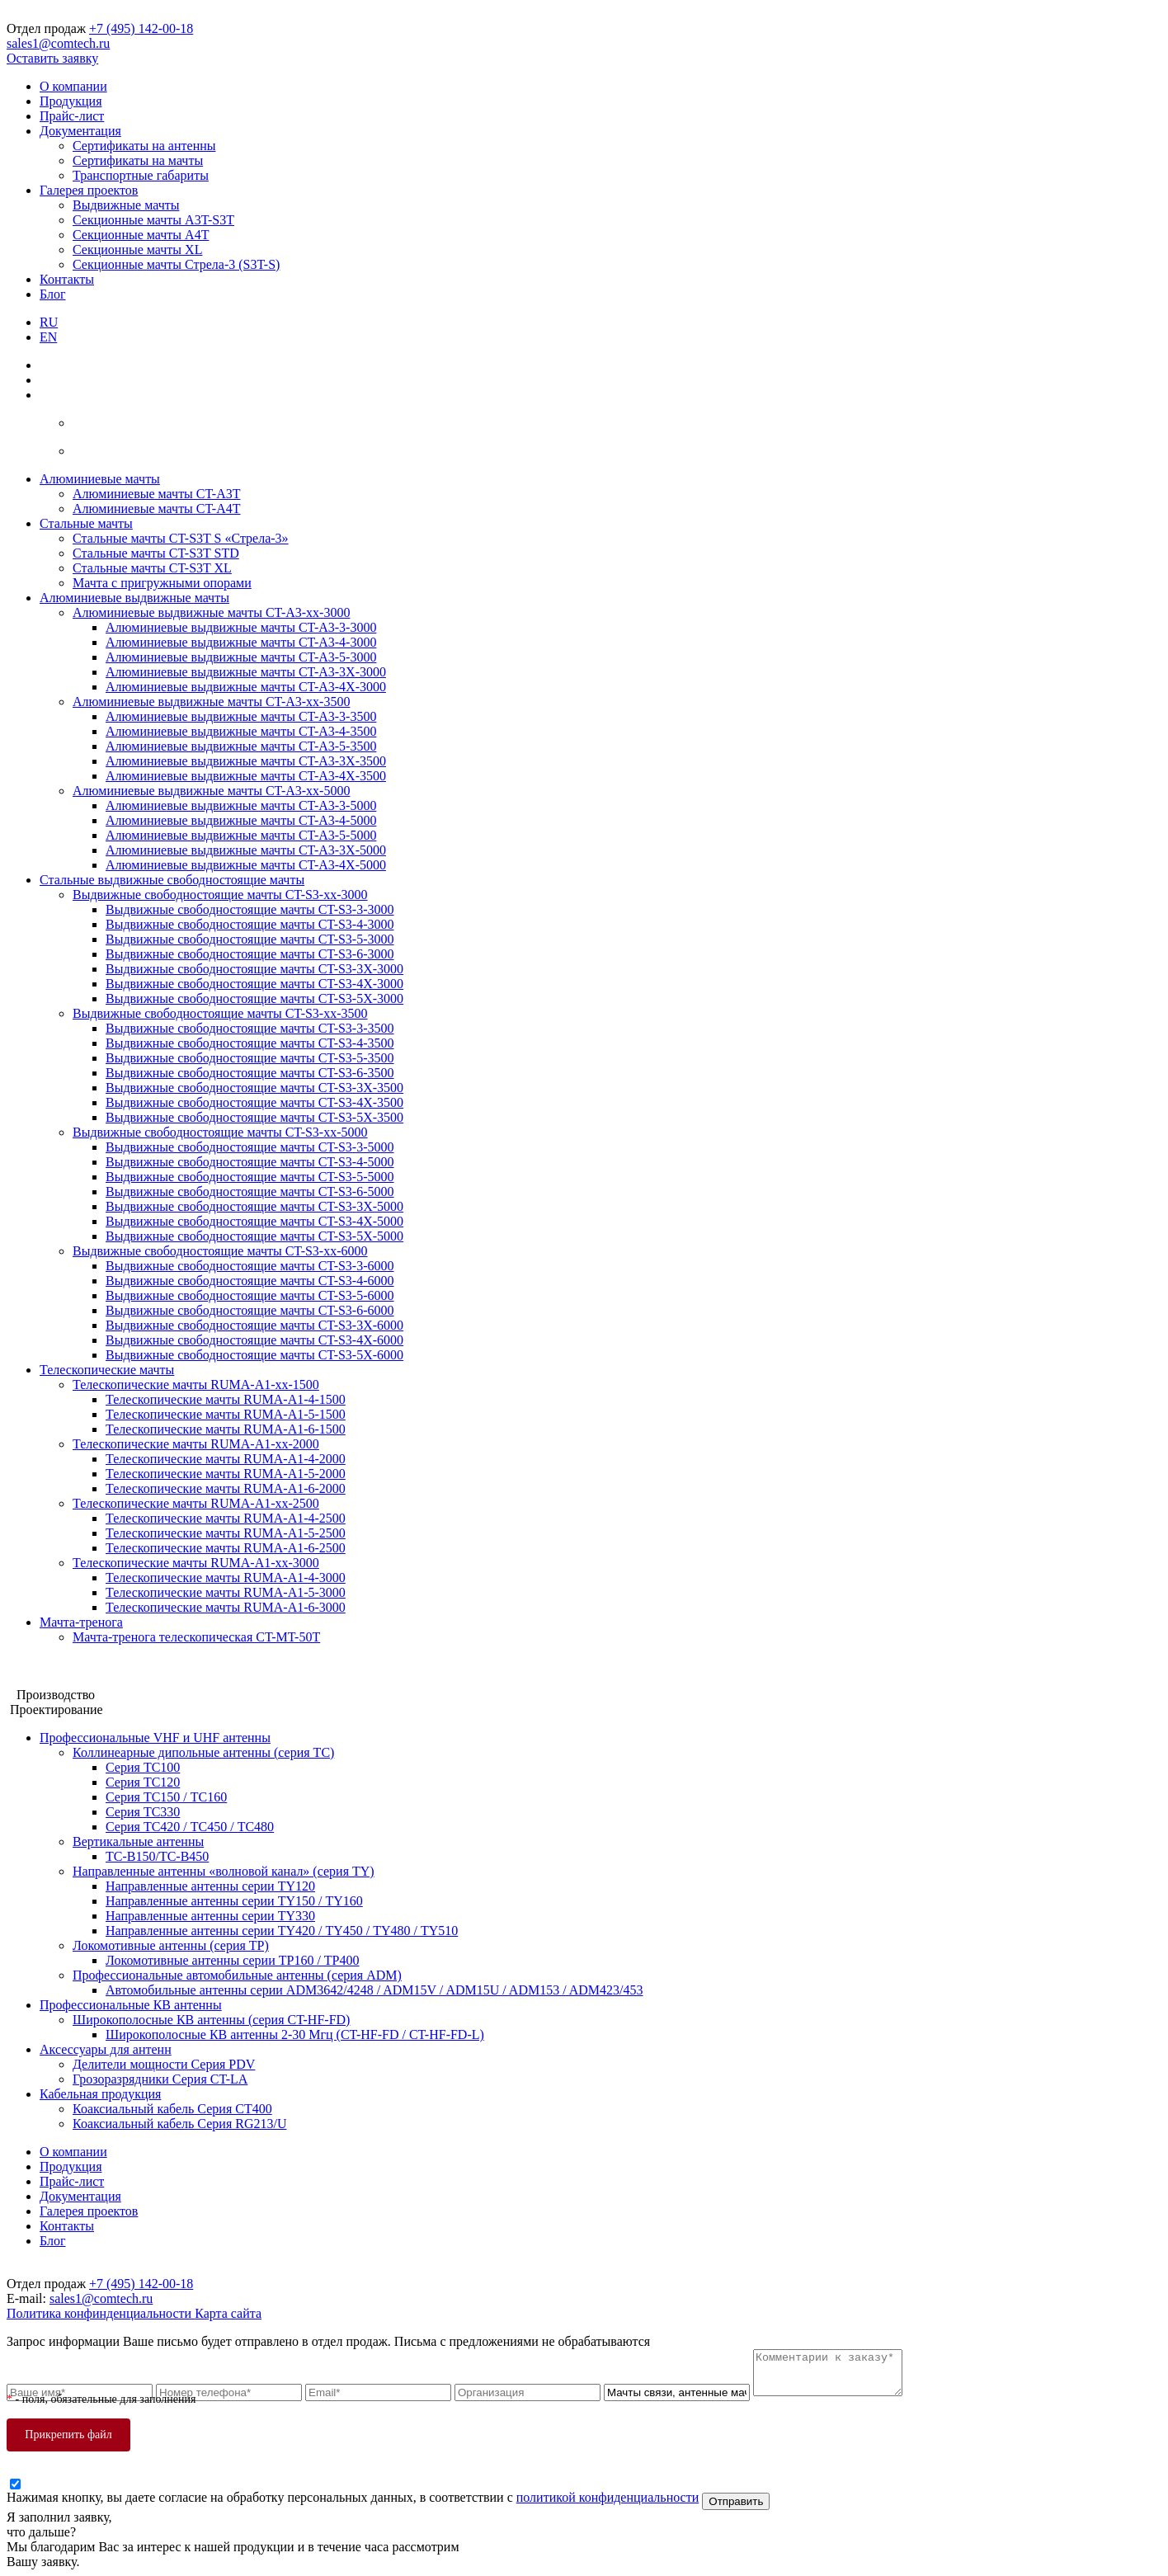  Describe the element at coordinates (241, 820) in the screenshot. I see `Алюминиевые выдвижные мачты CT-A3-4-5000` at that location.